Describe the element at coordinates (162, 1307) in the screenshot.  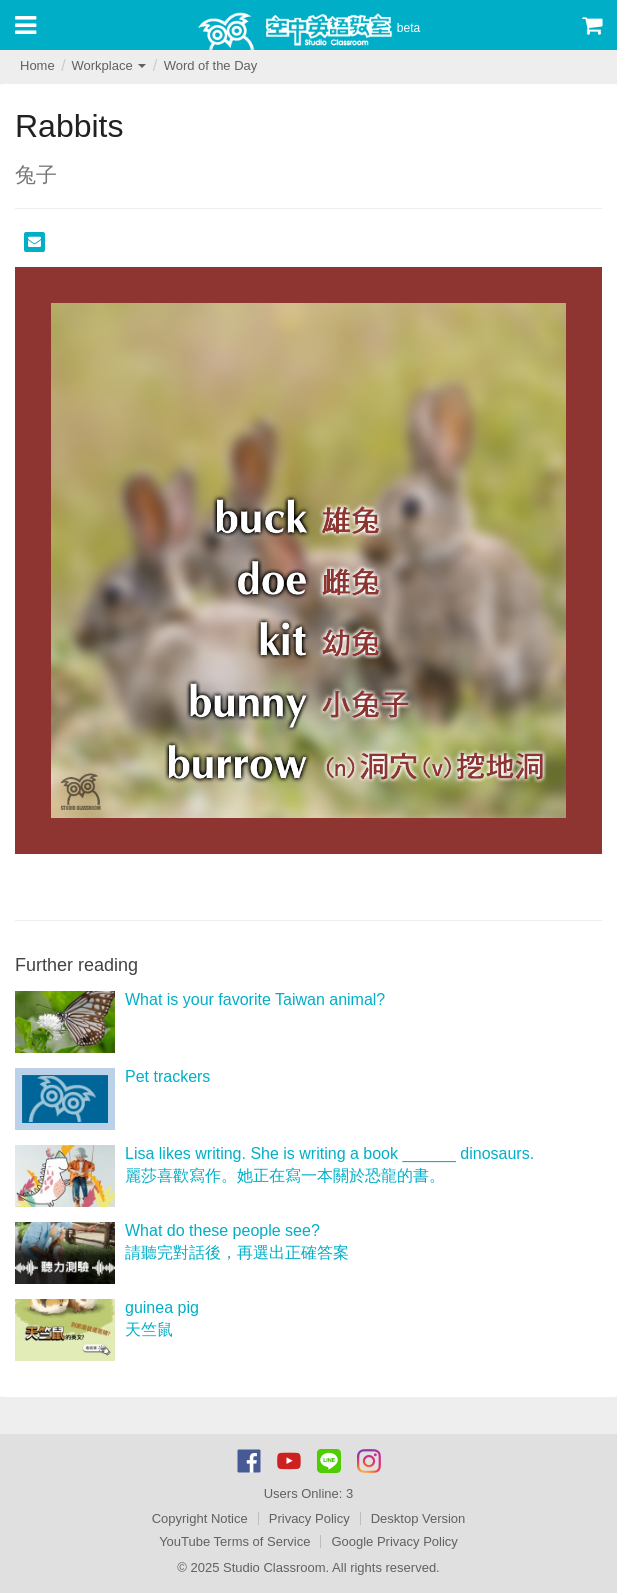
I see `guinea pig` at that location.